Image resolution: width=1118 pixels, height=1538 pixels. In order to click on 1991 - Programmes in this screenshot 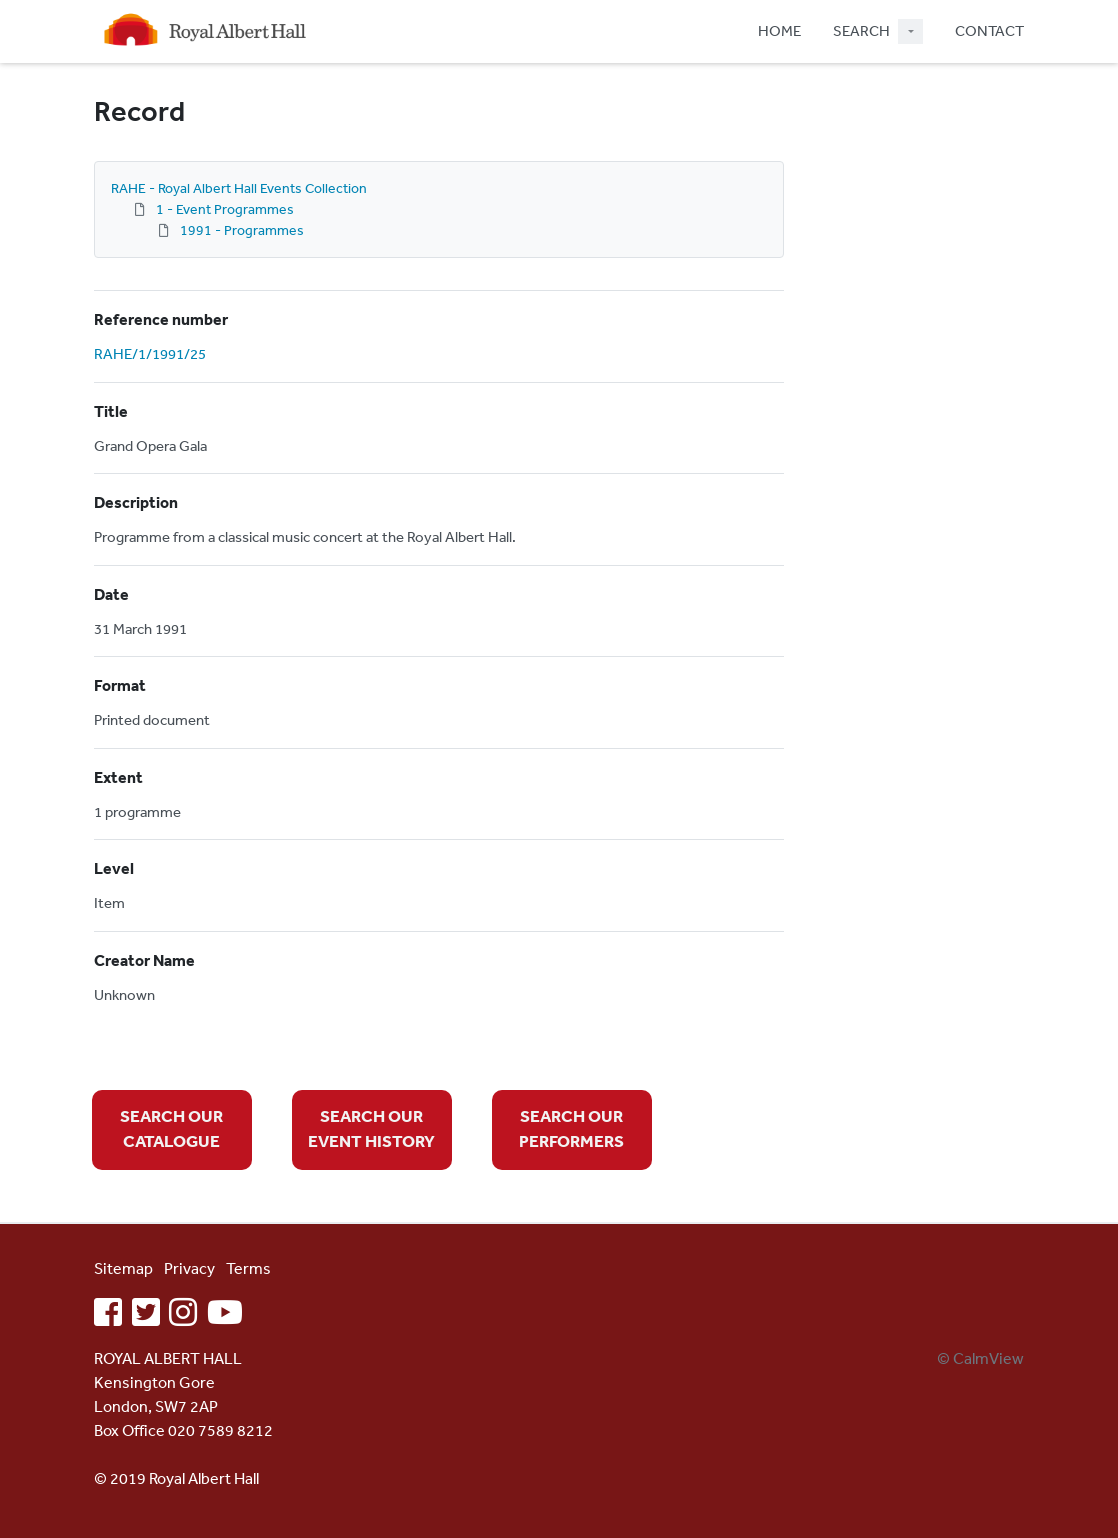, I will do `click(242, 230)`.